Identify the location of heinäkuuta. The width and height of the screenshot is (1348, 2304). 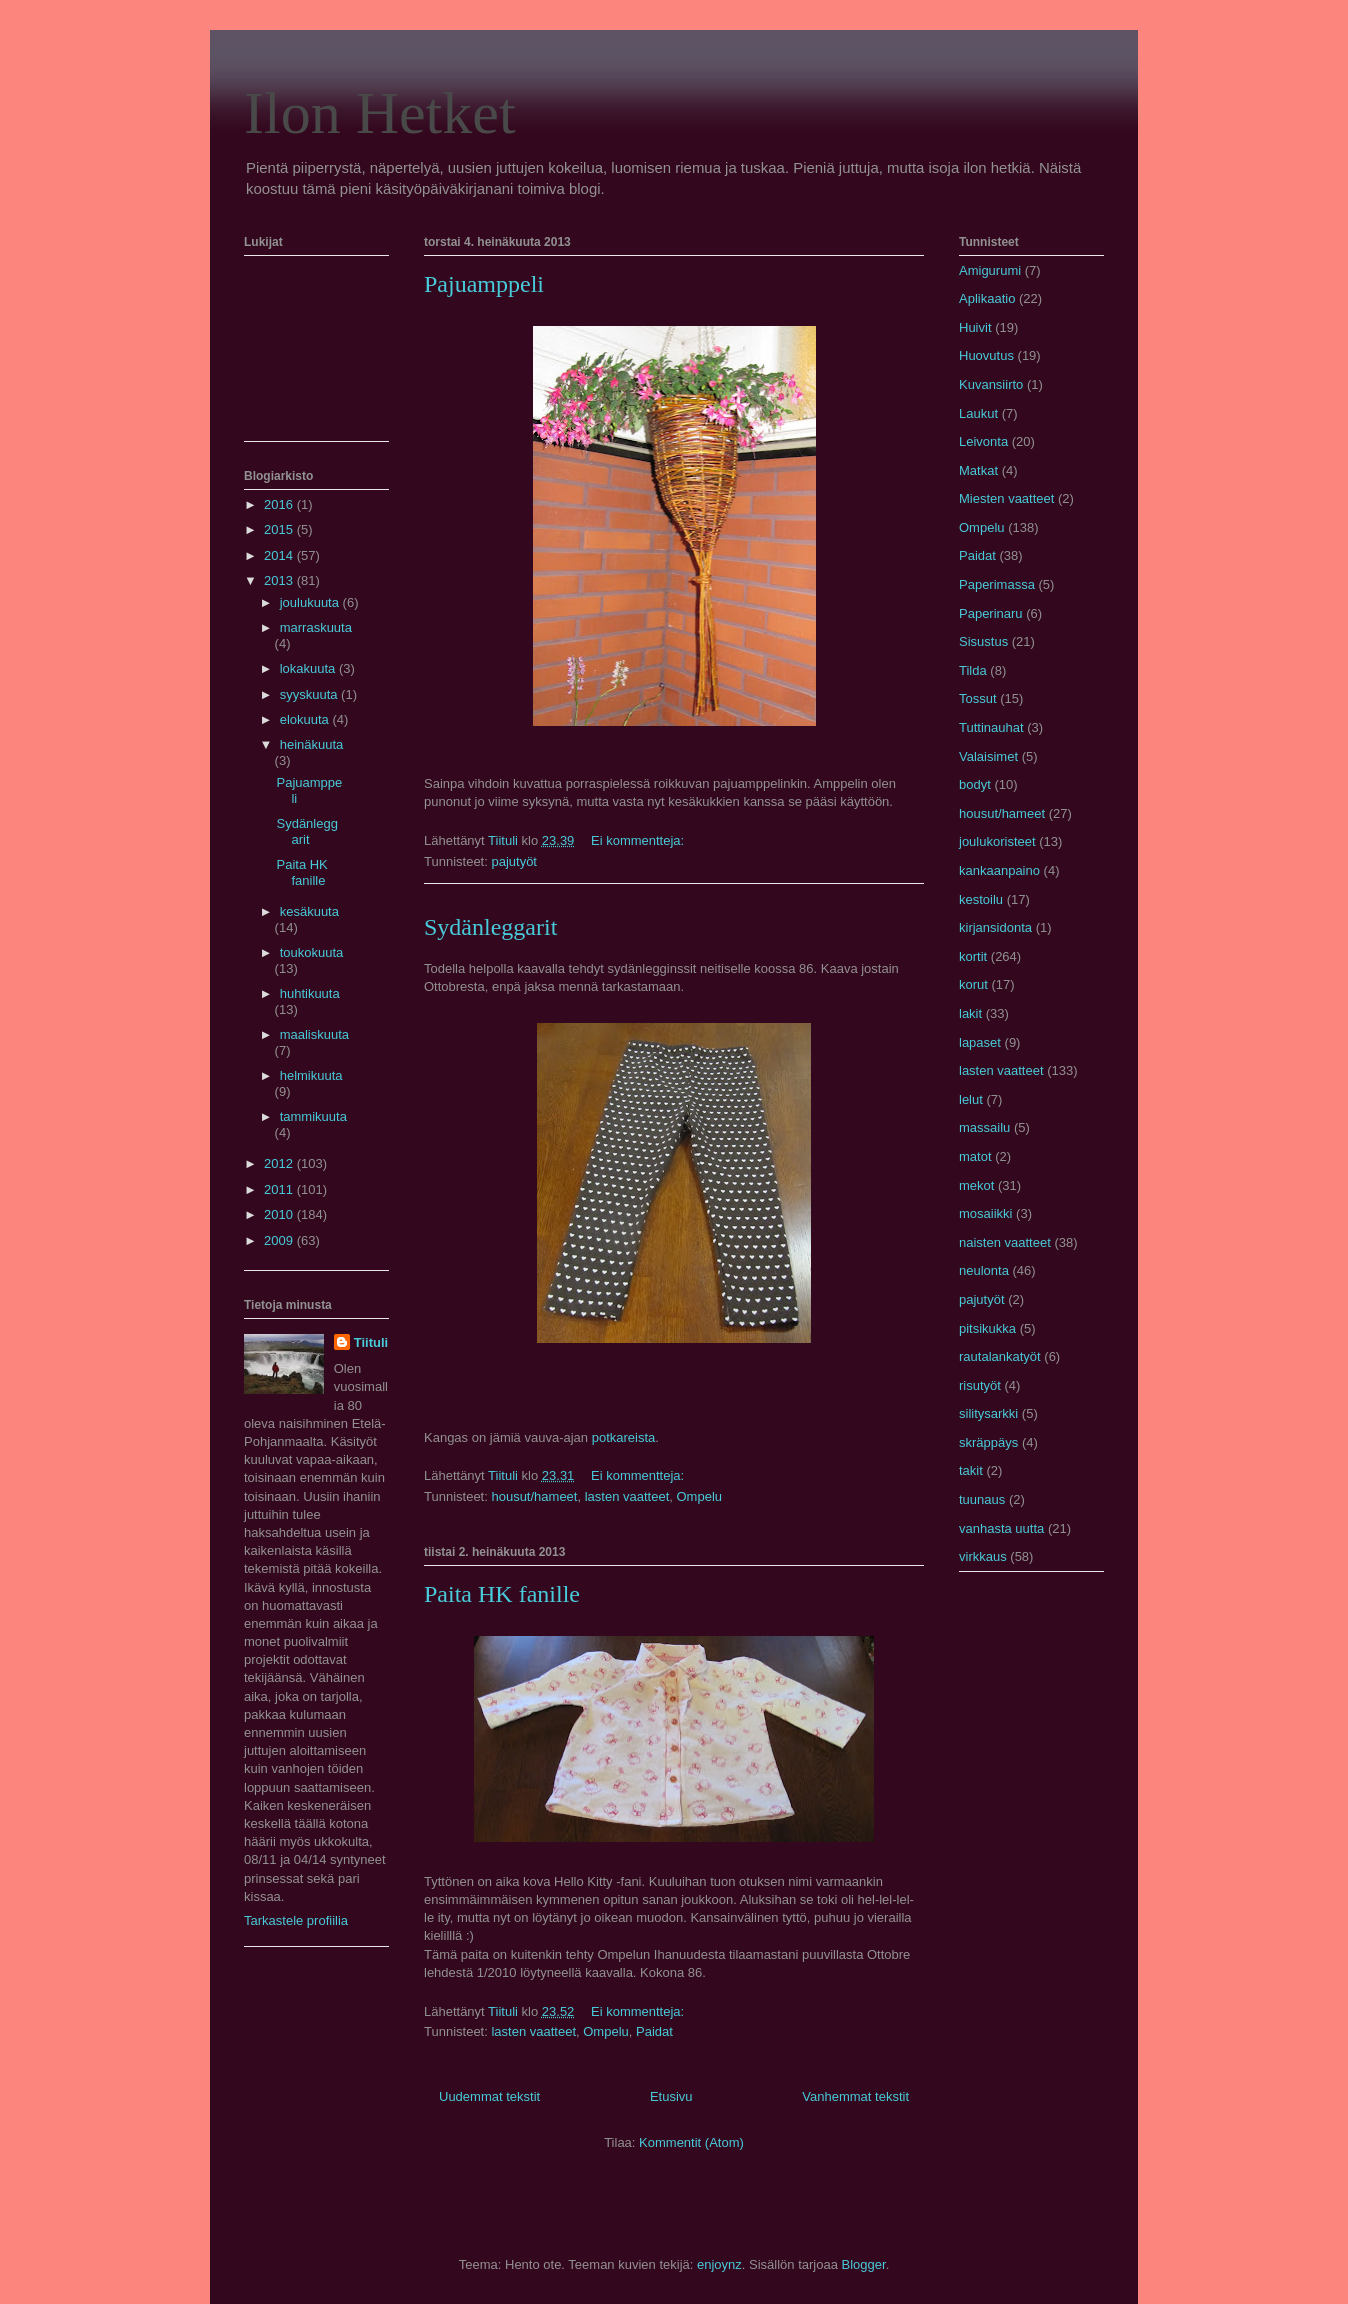
(312, 744).